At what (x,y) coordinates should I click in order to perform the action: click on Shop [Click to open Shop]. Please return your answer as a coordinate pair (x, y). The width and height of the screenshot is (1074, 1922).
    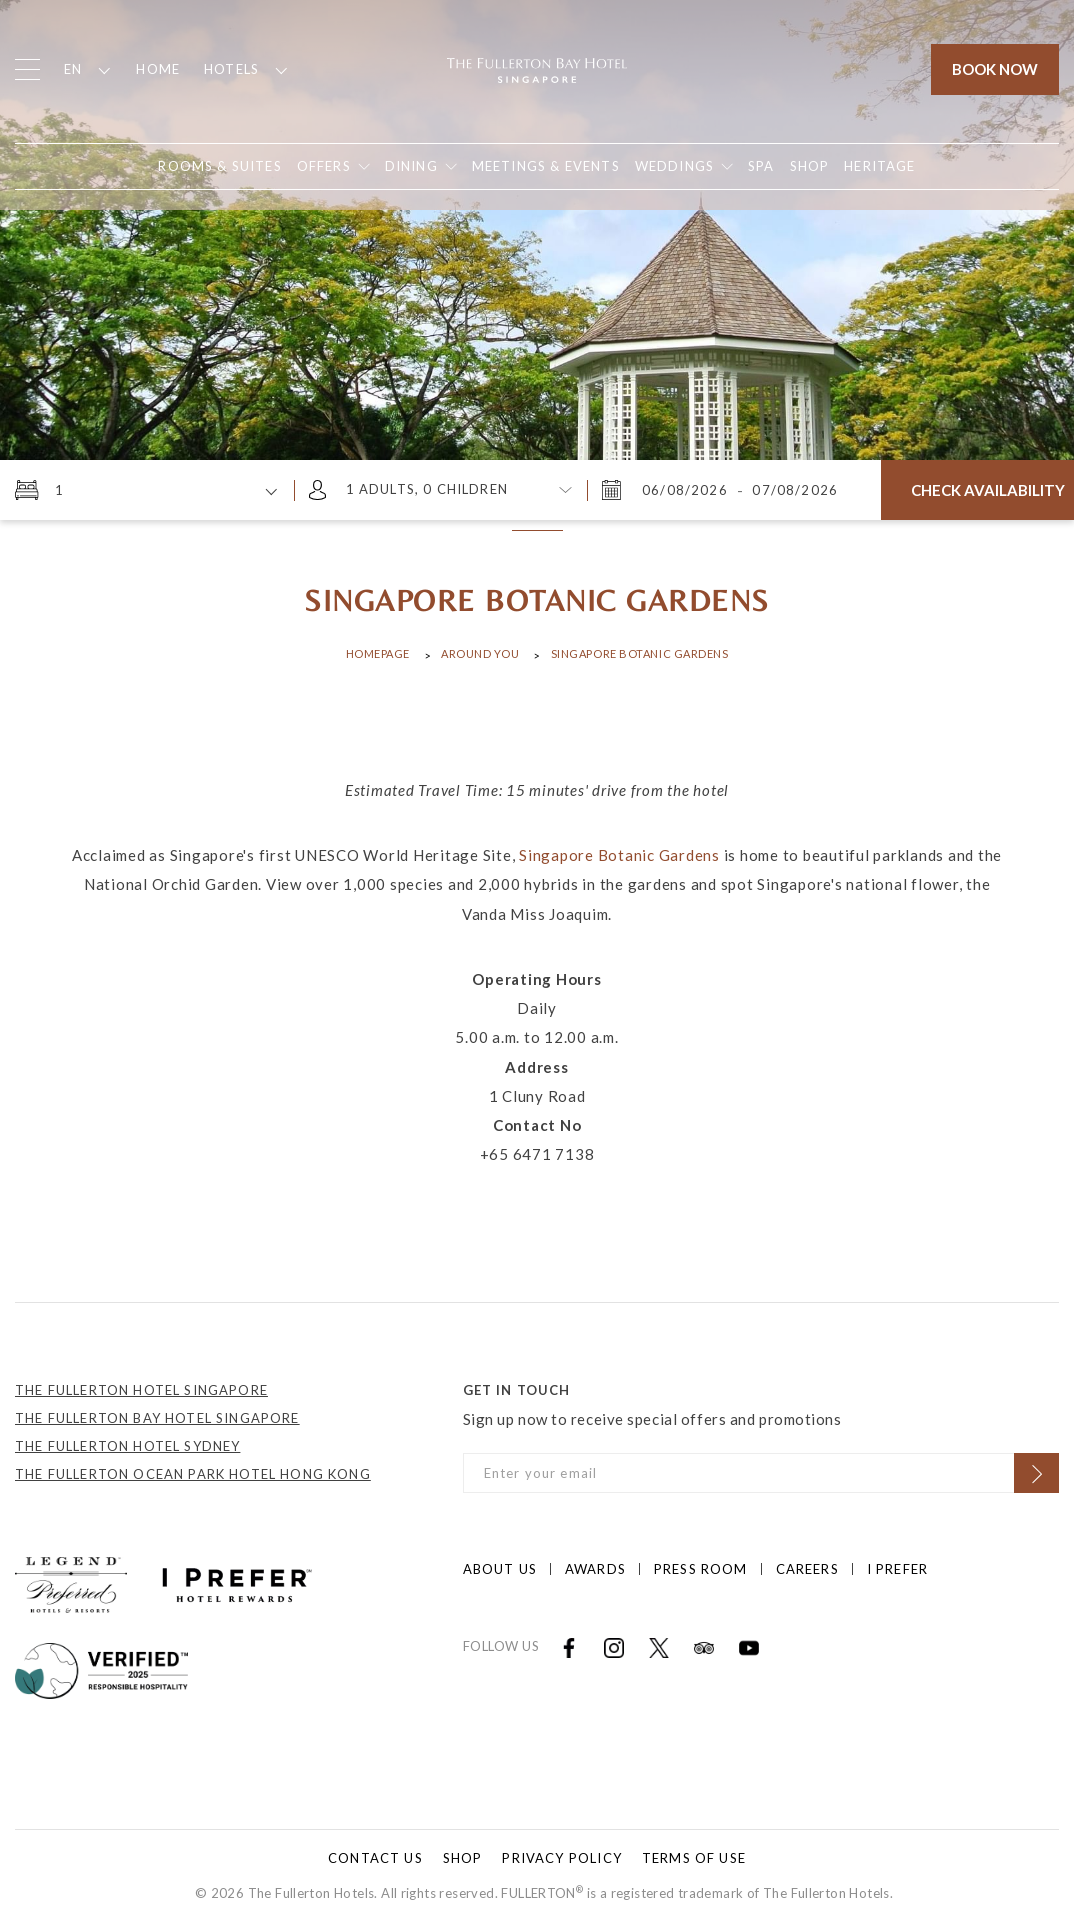
    Looking at the image, I should click on (463, 1858).